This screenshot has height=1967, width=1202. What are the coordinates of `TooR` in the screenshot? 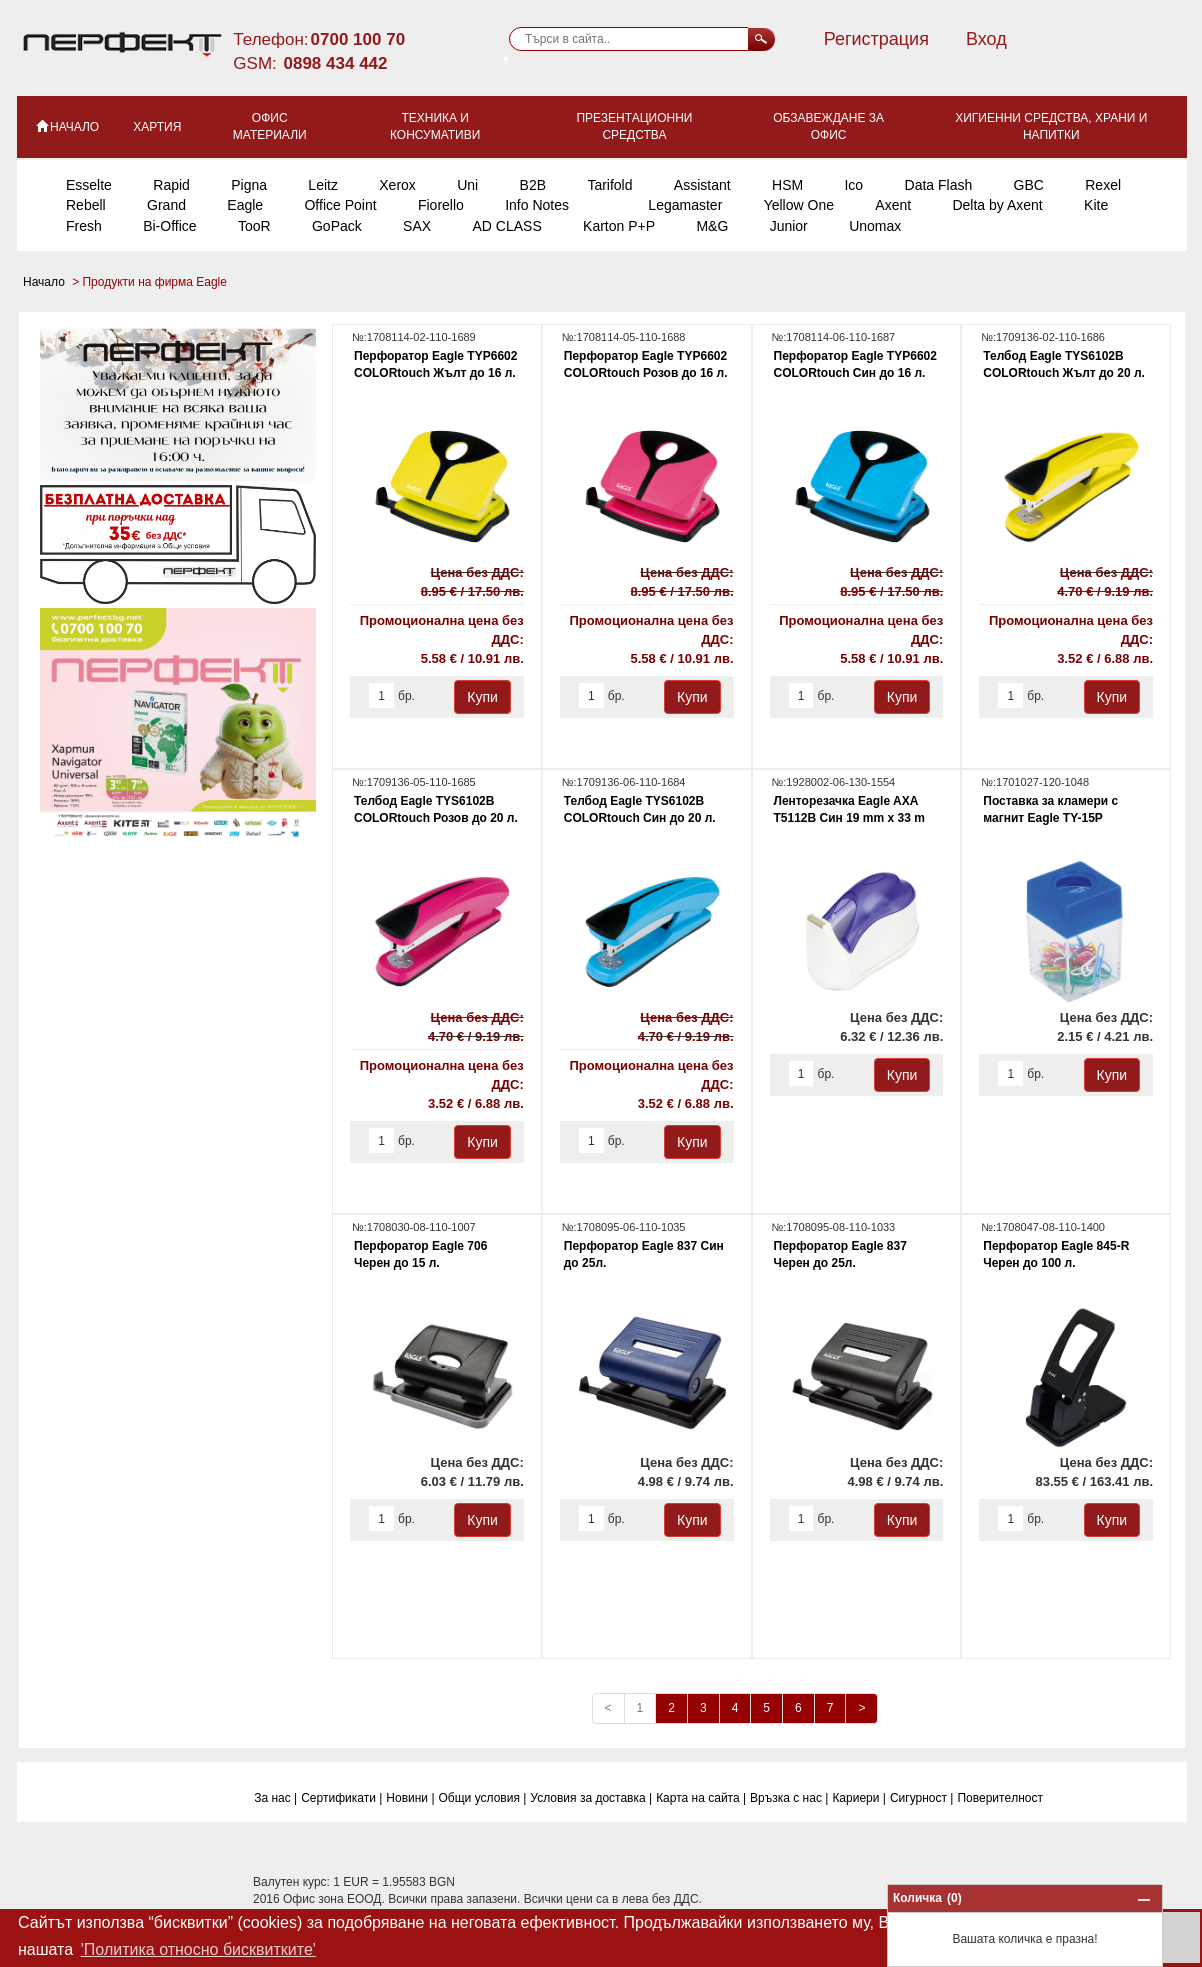 It's located at (254, 226).